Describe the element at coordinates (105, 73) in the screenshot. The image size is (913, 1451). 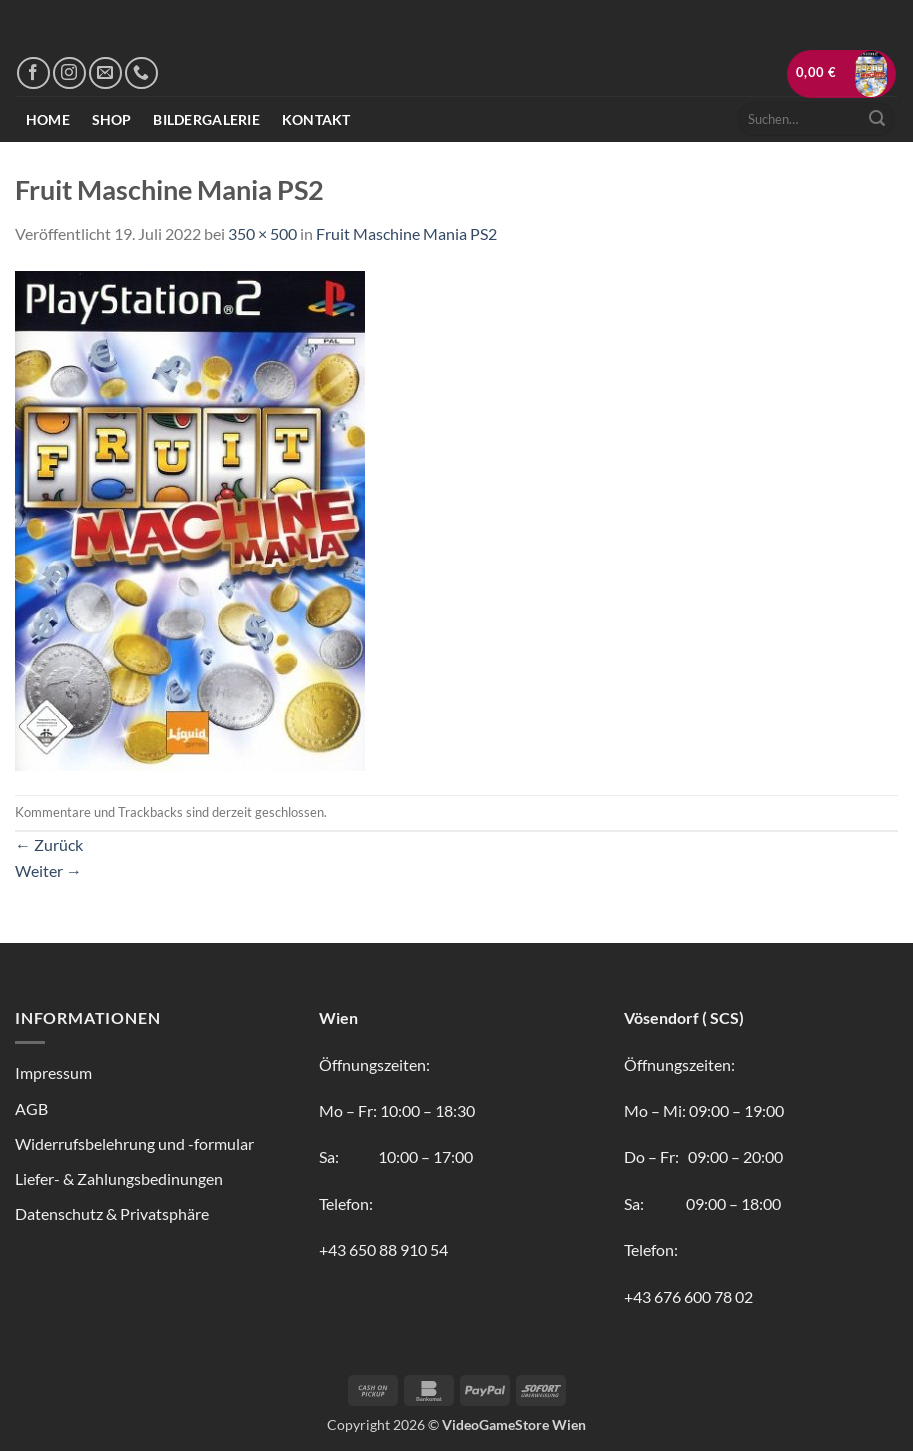
I see `[Sende uns eine E-Mail]` at that location.